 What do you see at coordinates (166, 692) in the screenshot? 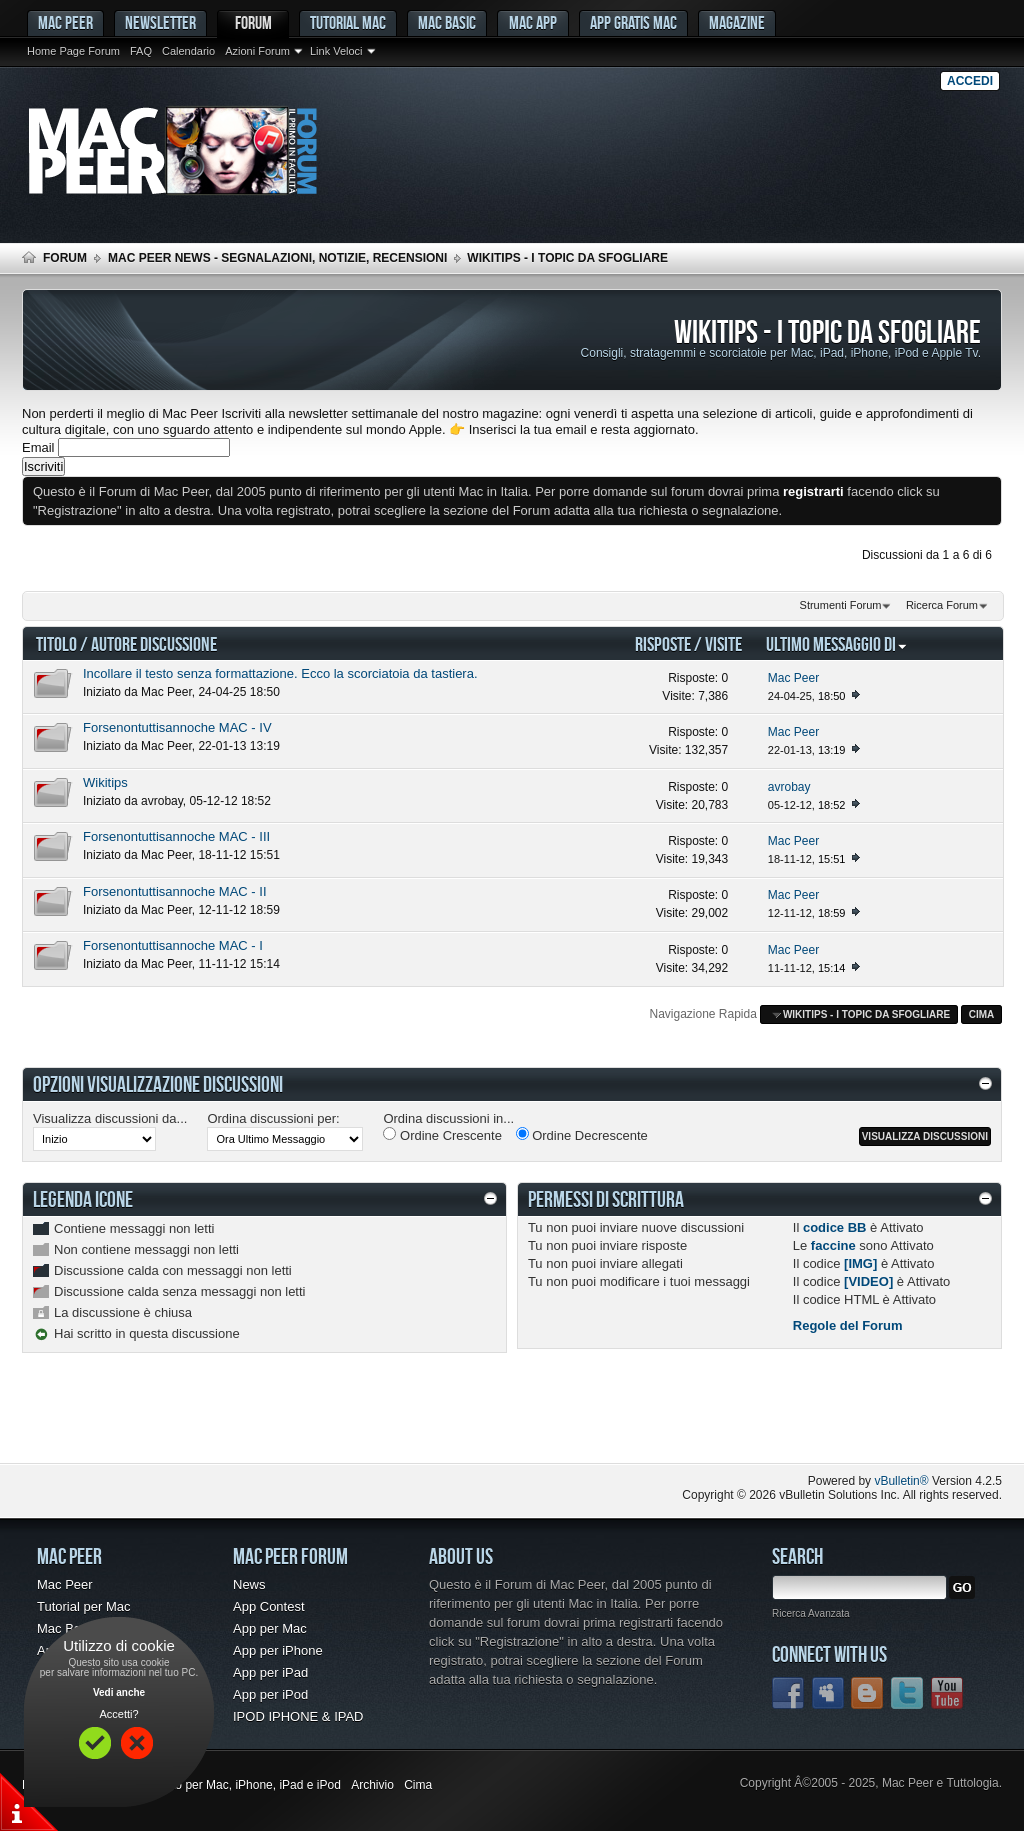
I see `Mac Peer` at bounding box center [166, 692].